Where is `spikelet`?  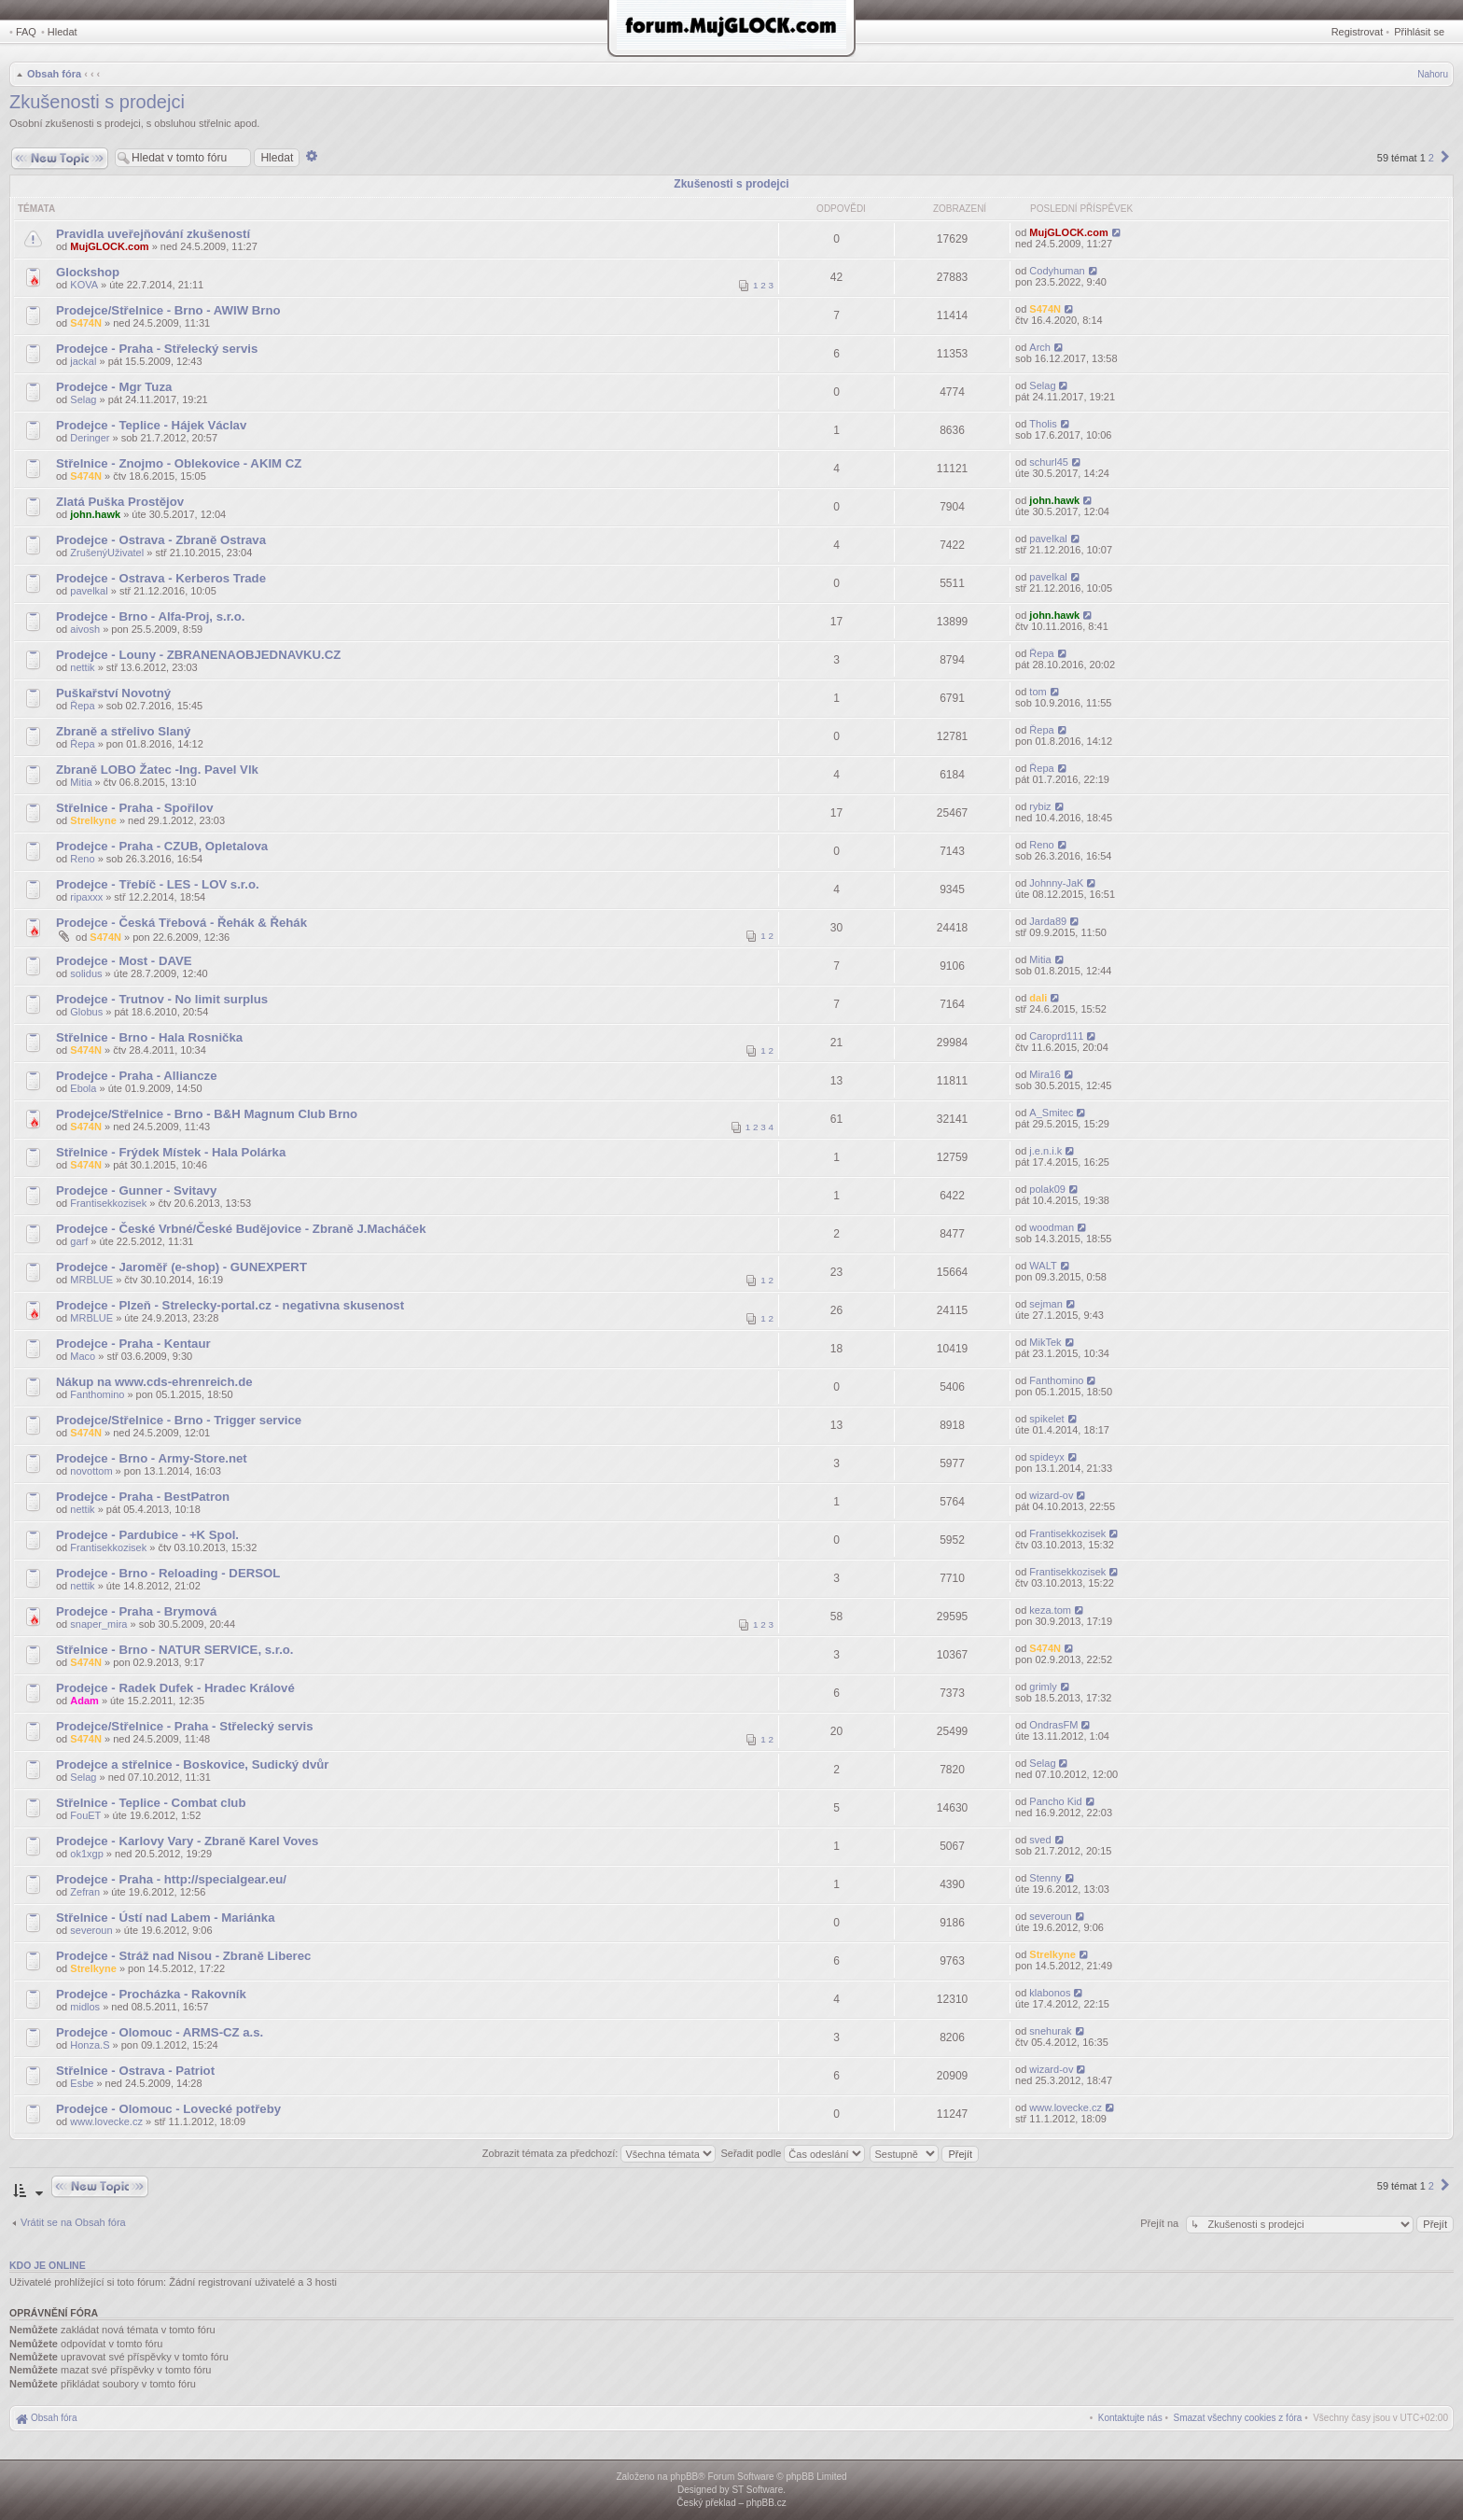
spikelet is located at coordinates (1046, 1418).